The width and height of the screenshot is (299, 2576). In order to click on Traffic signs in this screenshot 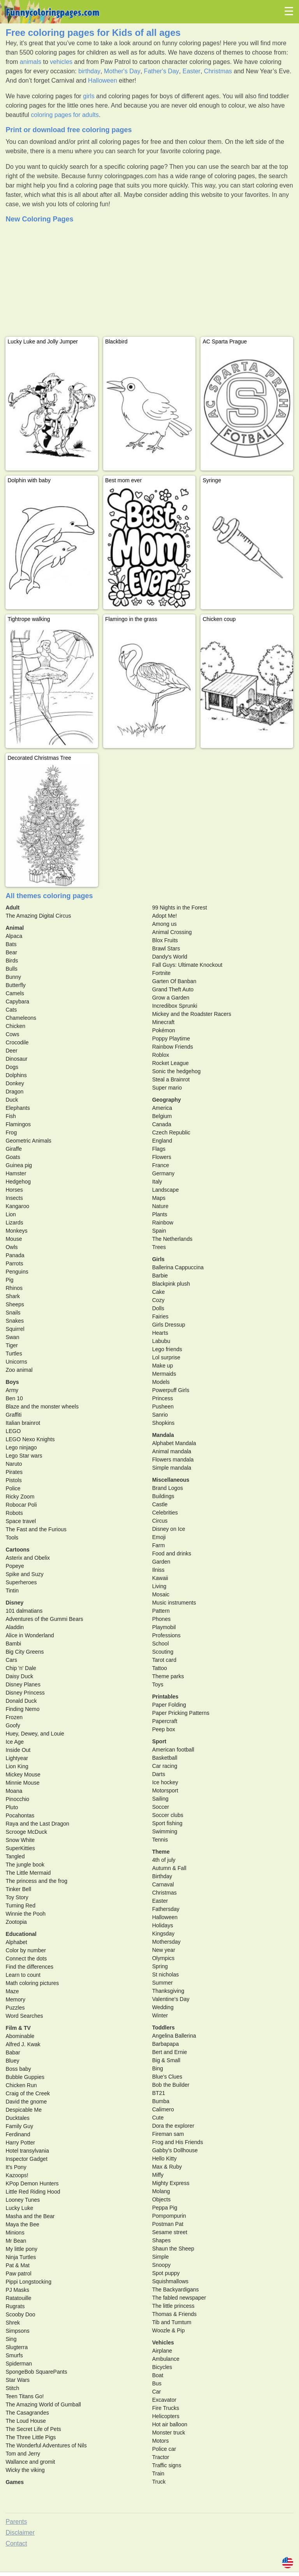, I will do `click(166, 2465)`.